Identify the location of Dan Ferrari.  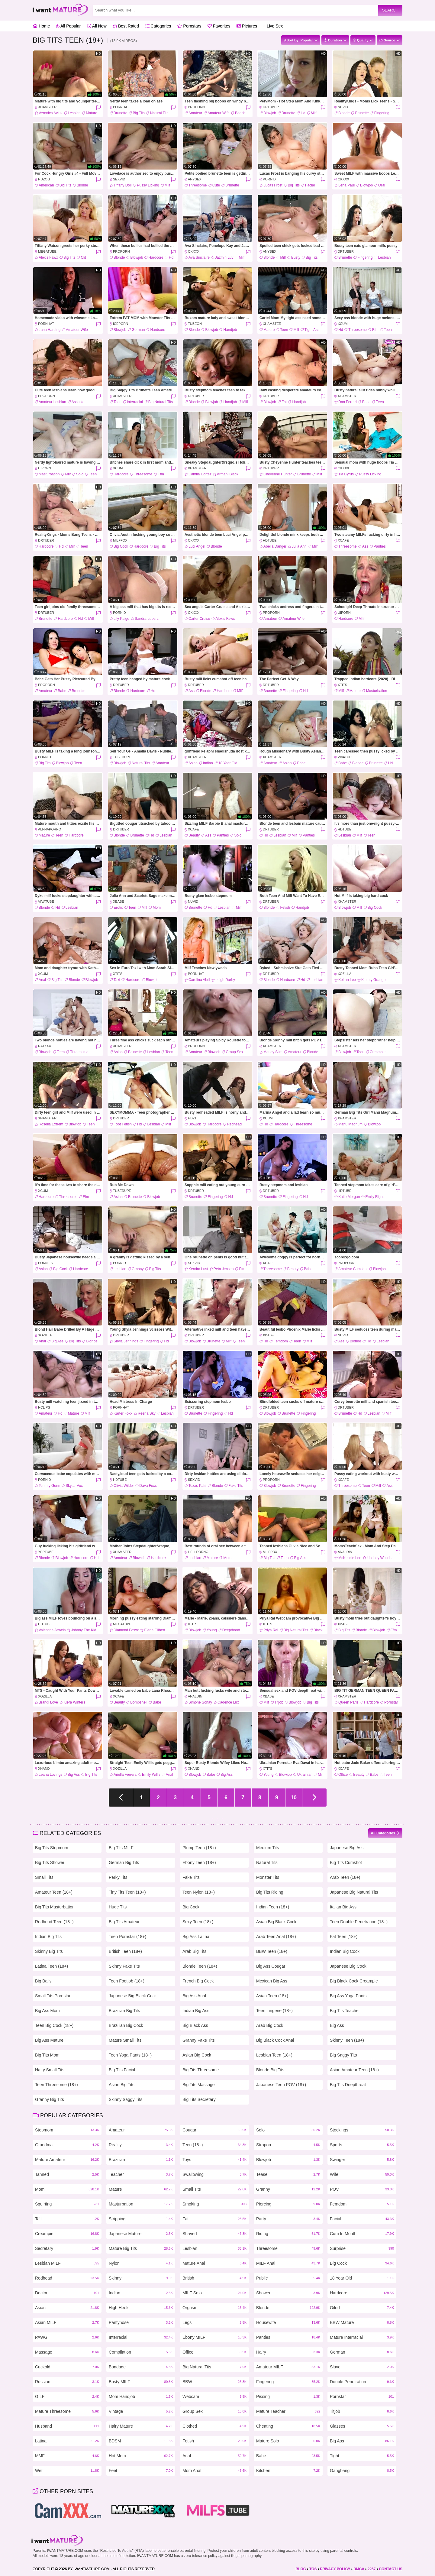
(347, 402).